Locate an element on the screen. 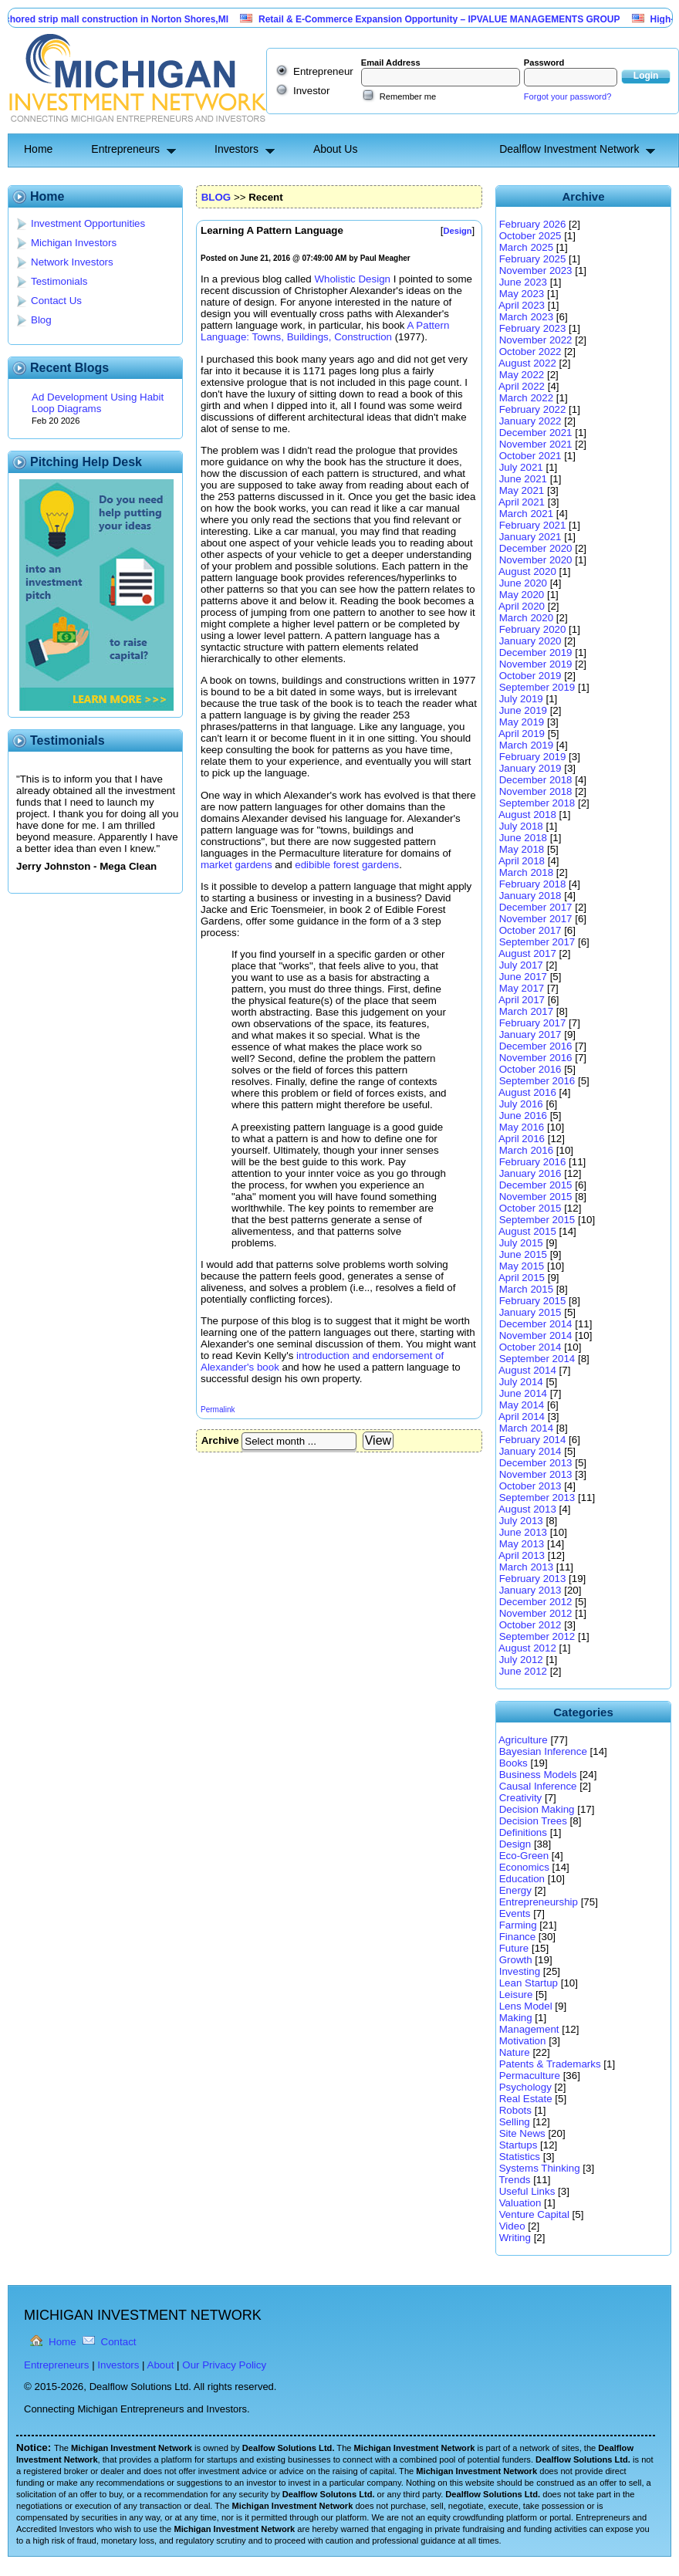  Home is located at coordinates (38, 149).